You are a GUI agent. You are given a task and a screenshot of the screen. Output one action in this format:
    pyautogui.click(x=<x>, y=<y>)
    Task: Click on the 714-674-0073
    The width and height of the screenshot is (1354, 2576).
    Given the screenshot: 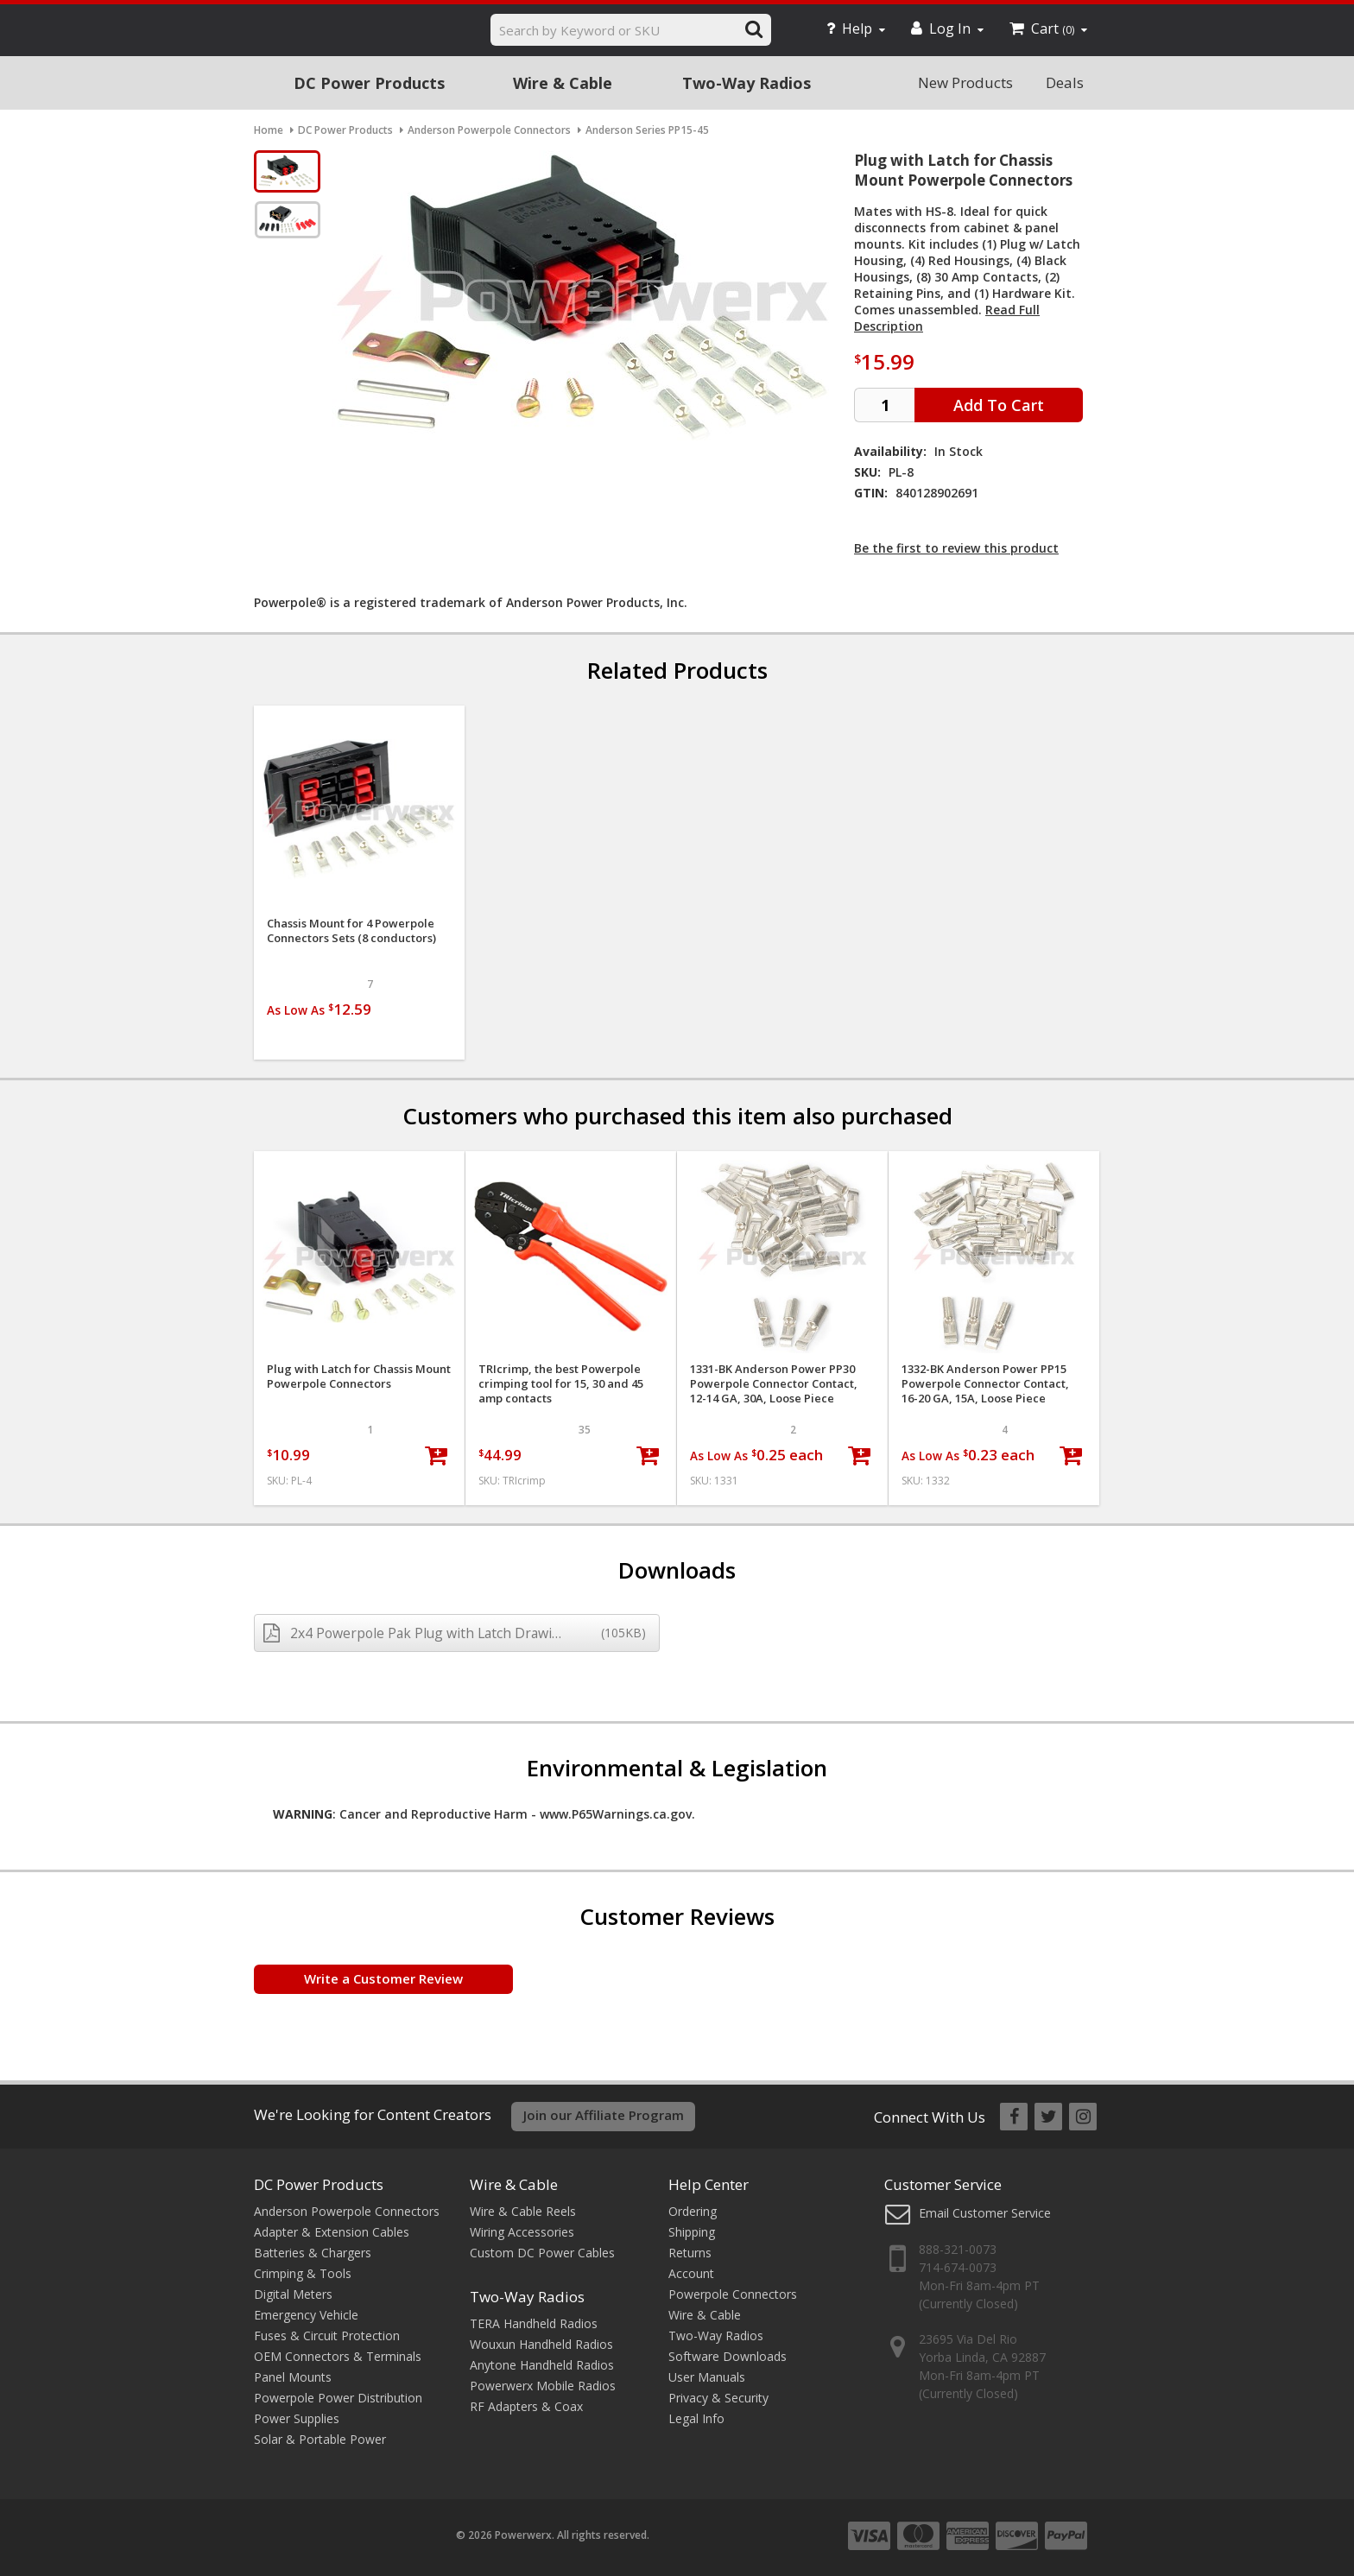 What is the action you would take?
    pyautogui.click(x=958, y=2267)
    